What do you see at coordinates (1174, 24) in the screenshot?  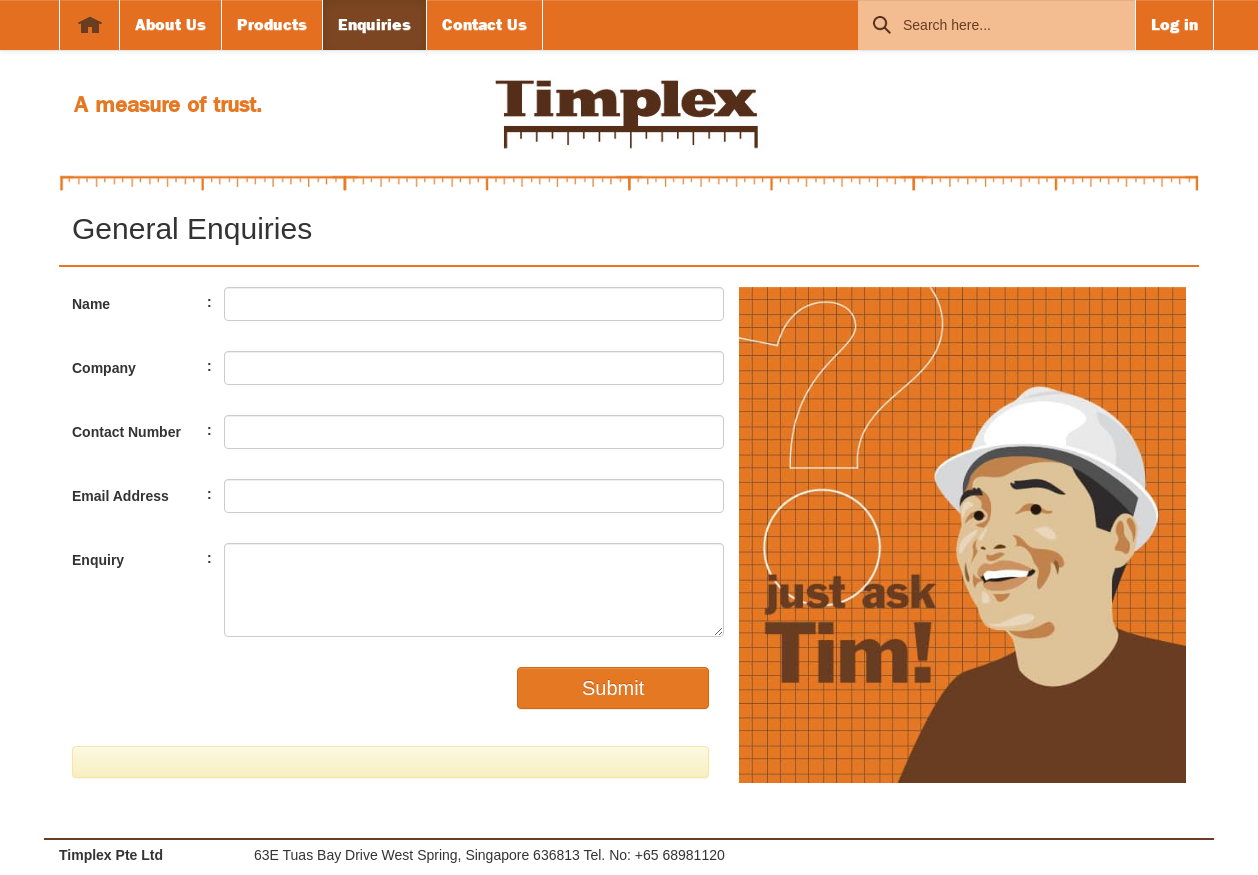 I see `Log in` at bounding box center [1174, 24].